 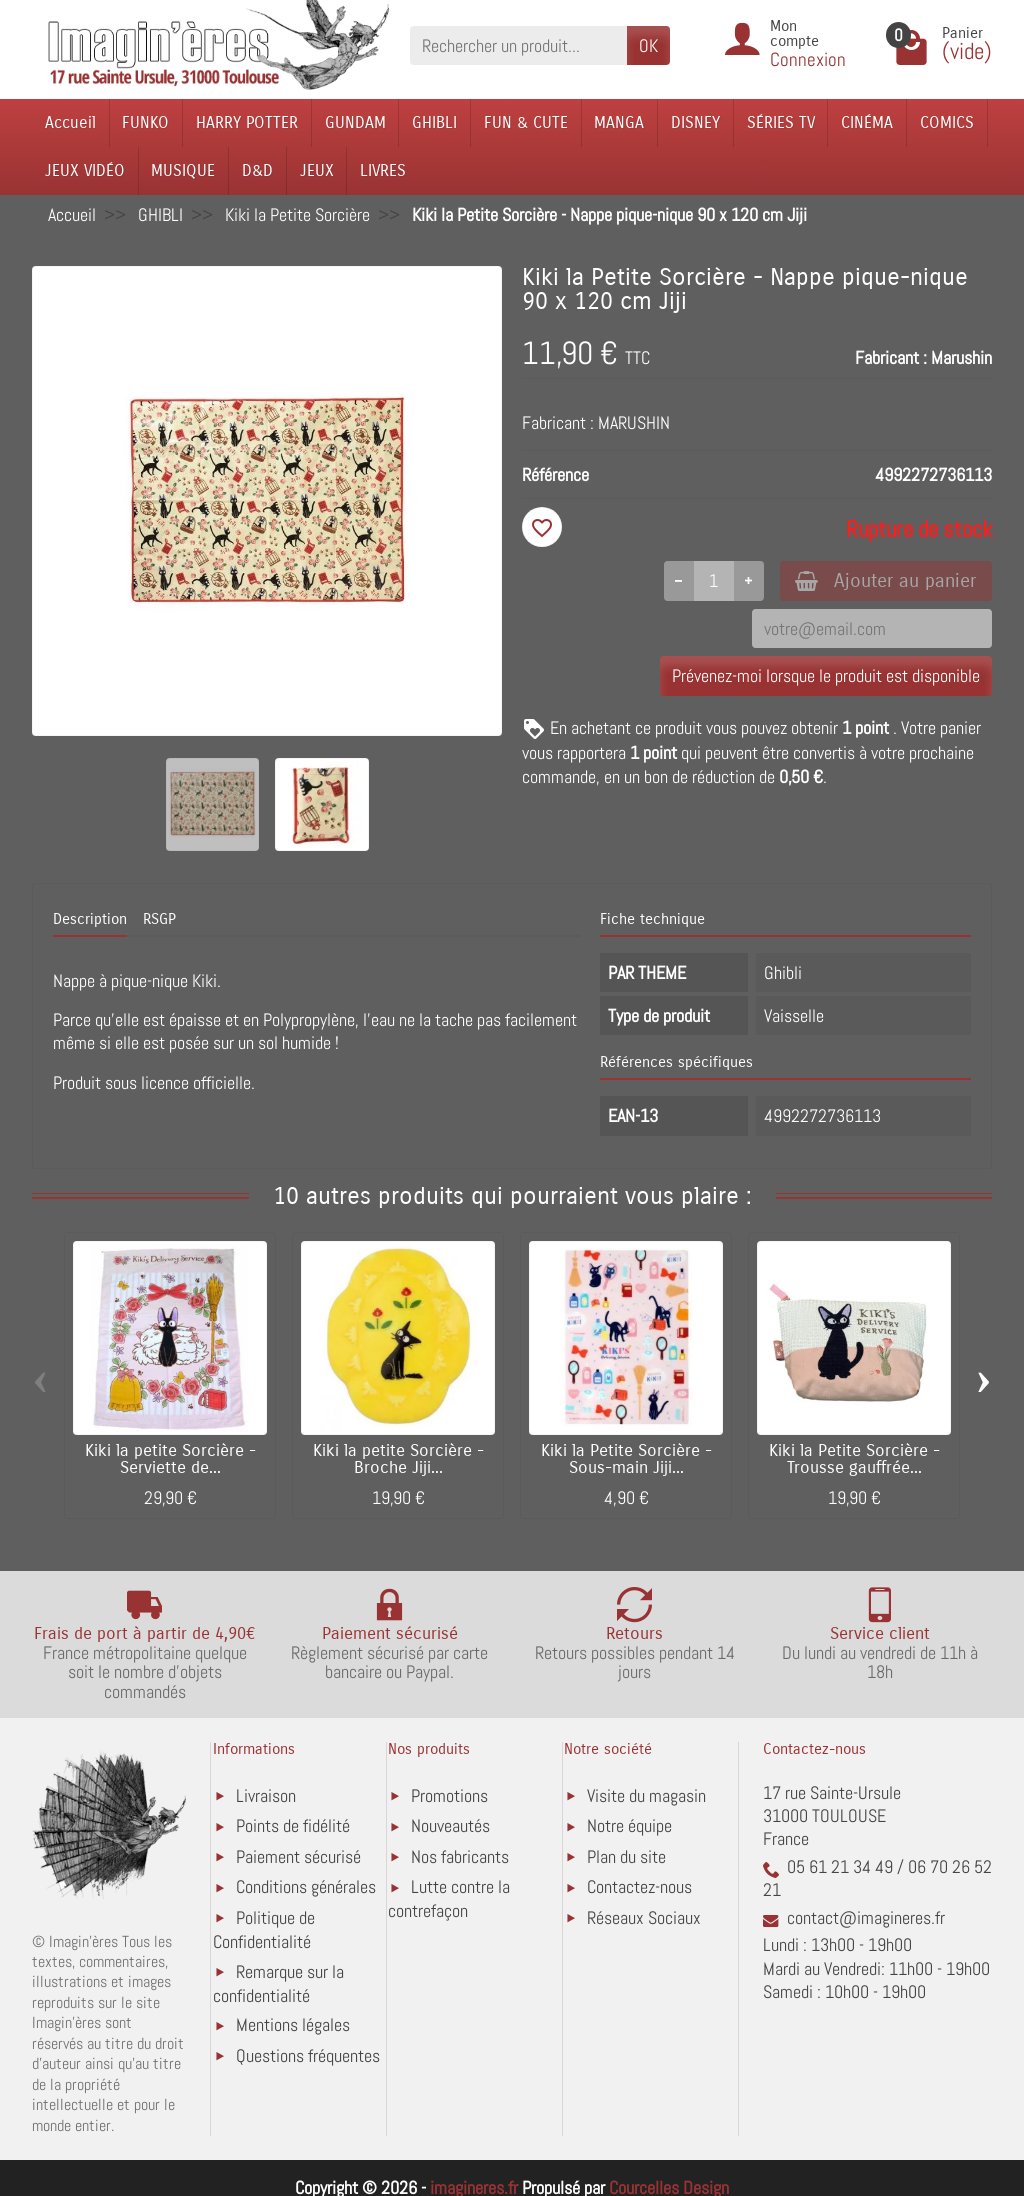 What do you see at coordinates (854, 1459) in the screenshot?
I see `Kiki la Petite Sorcière - Trousse gauffrée...` at bounding box center [854, 1459].